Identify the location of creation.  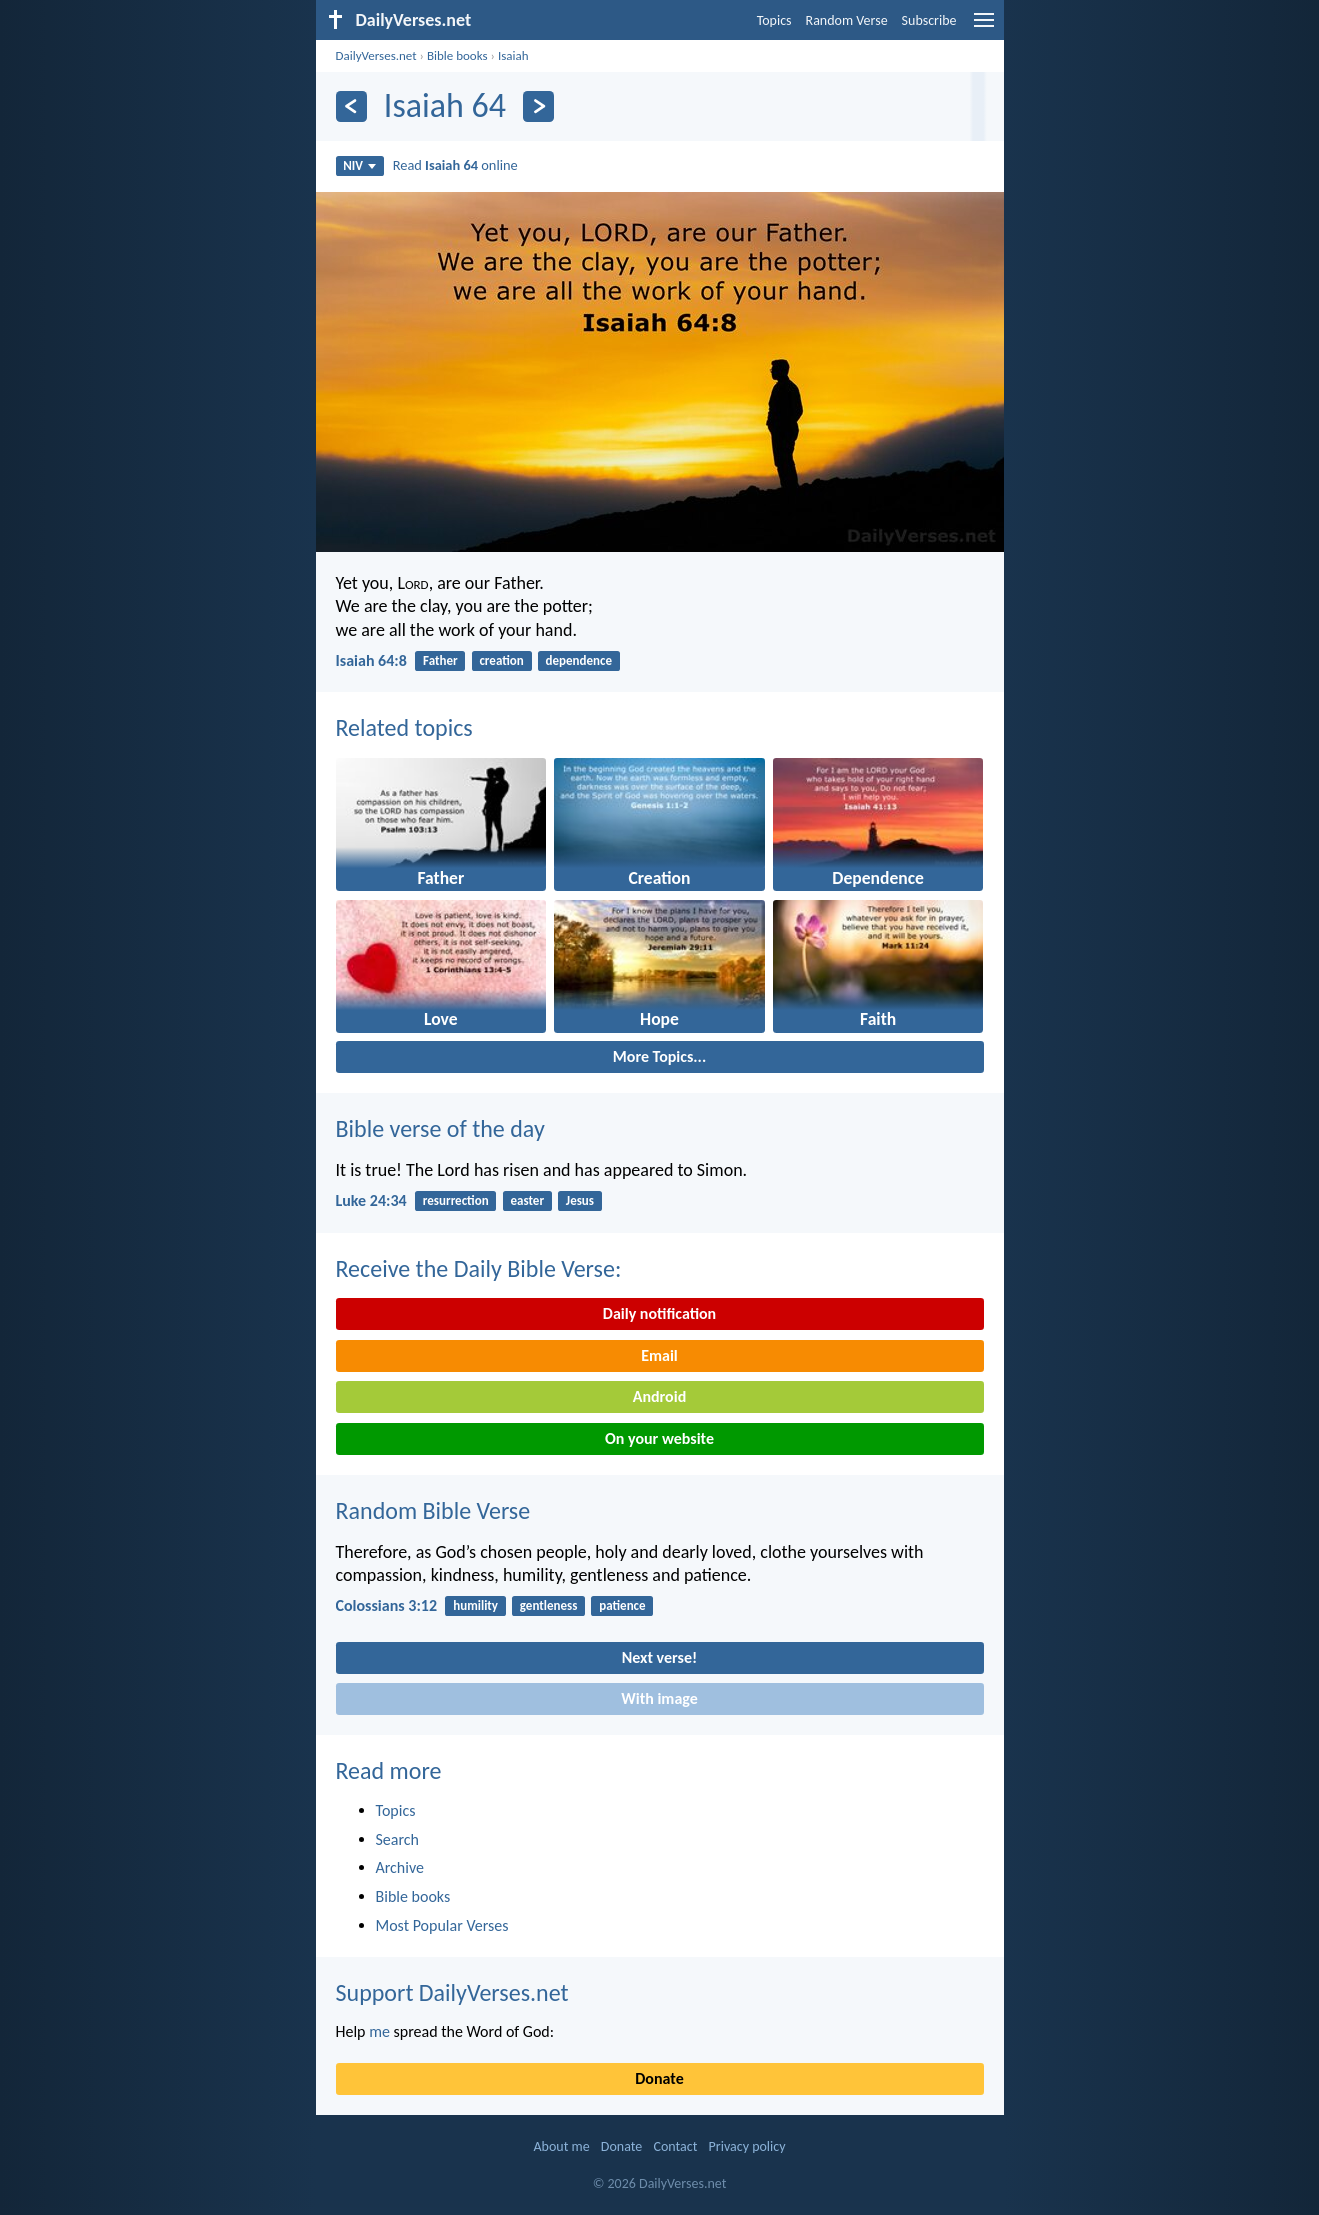
(501, 660).